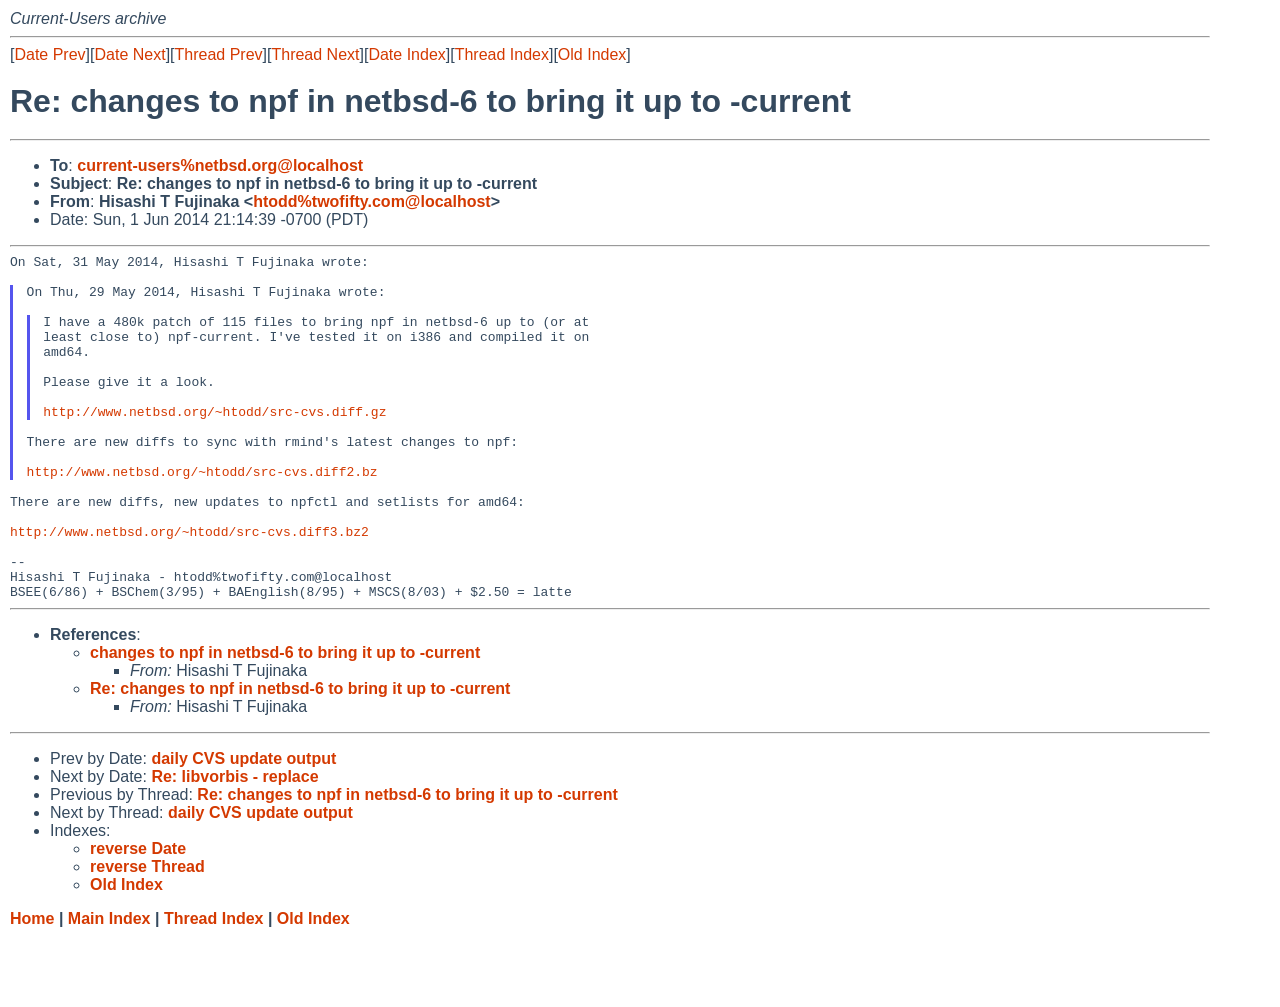 The image size is (1280, 1007). Describe the element at coordinates (502, 54) in the screenshot. I see `Thread Index` at that location.